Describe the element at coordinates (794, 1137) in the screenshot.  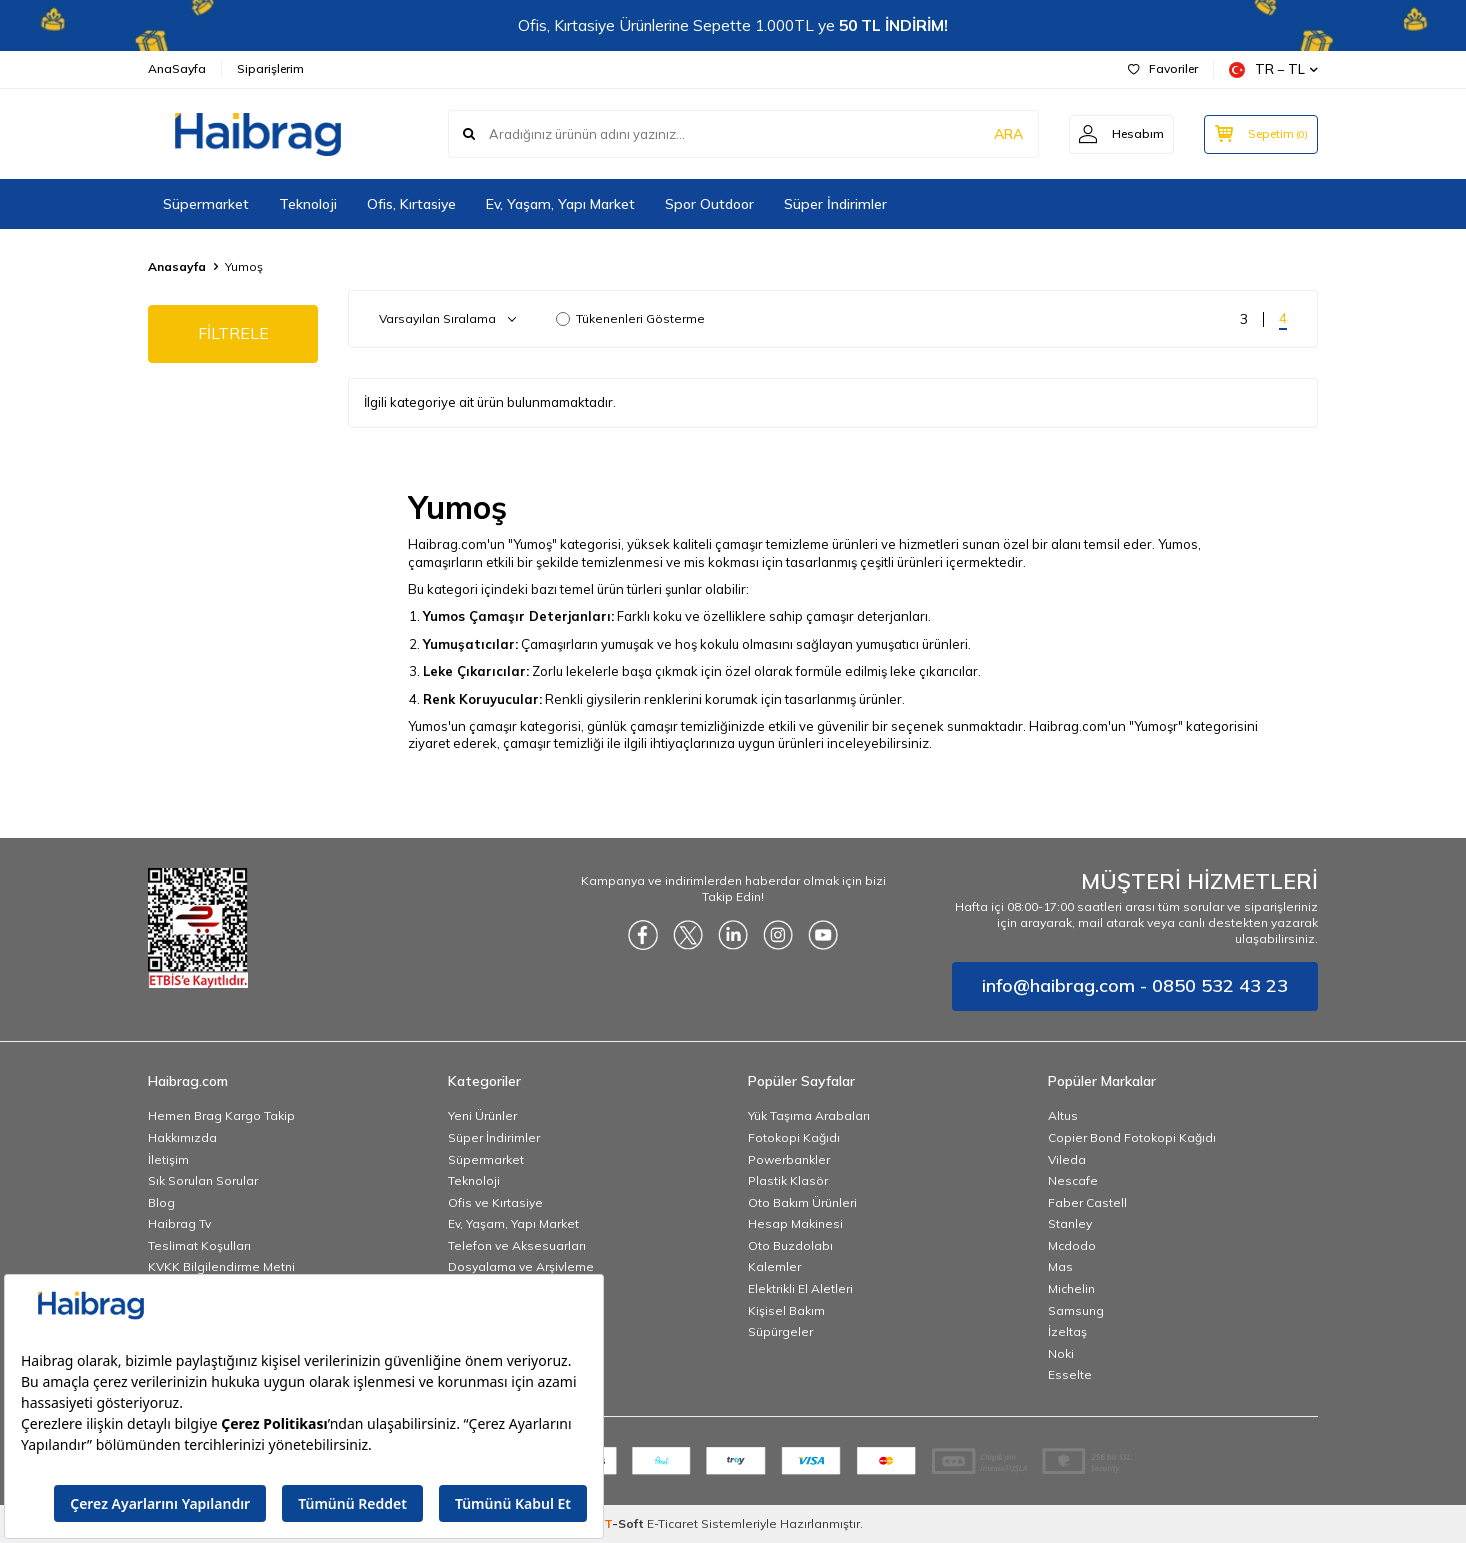
I see `Fotokopi Kağıdı` at that location.